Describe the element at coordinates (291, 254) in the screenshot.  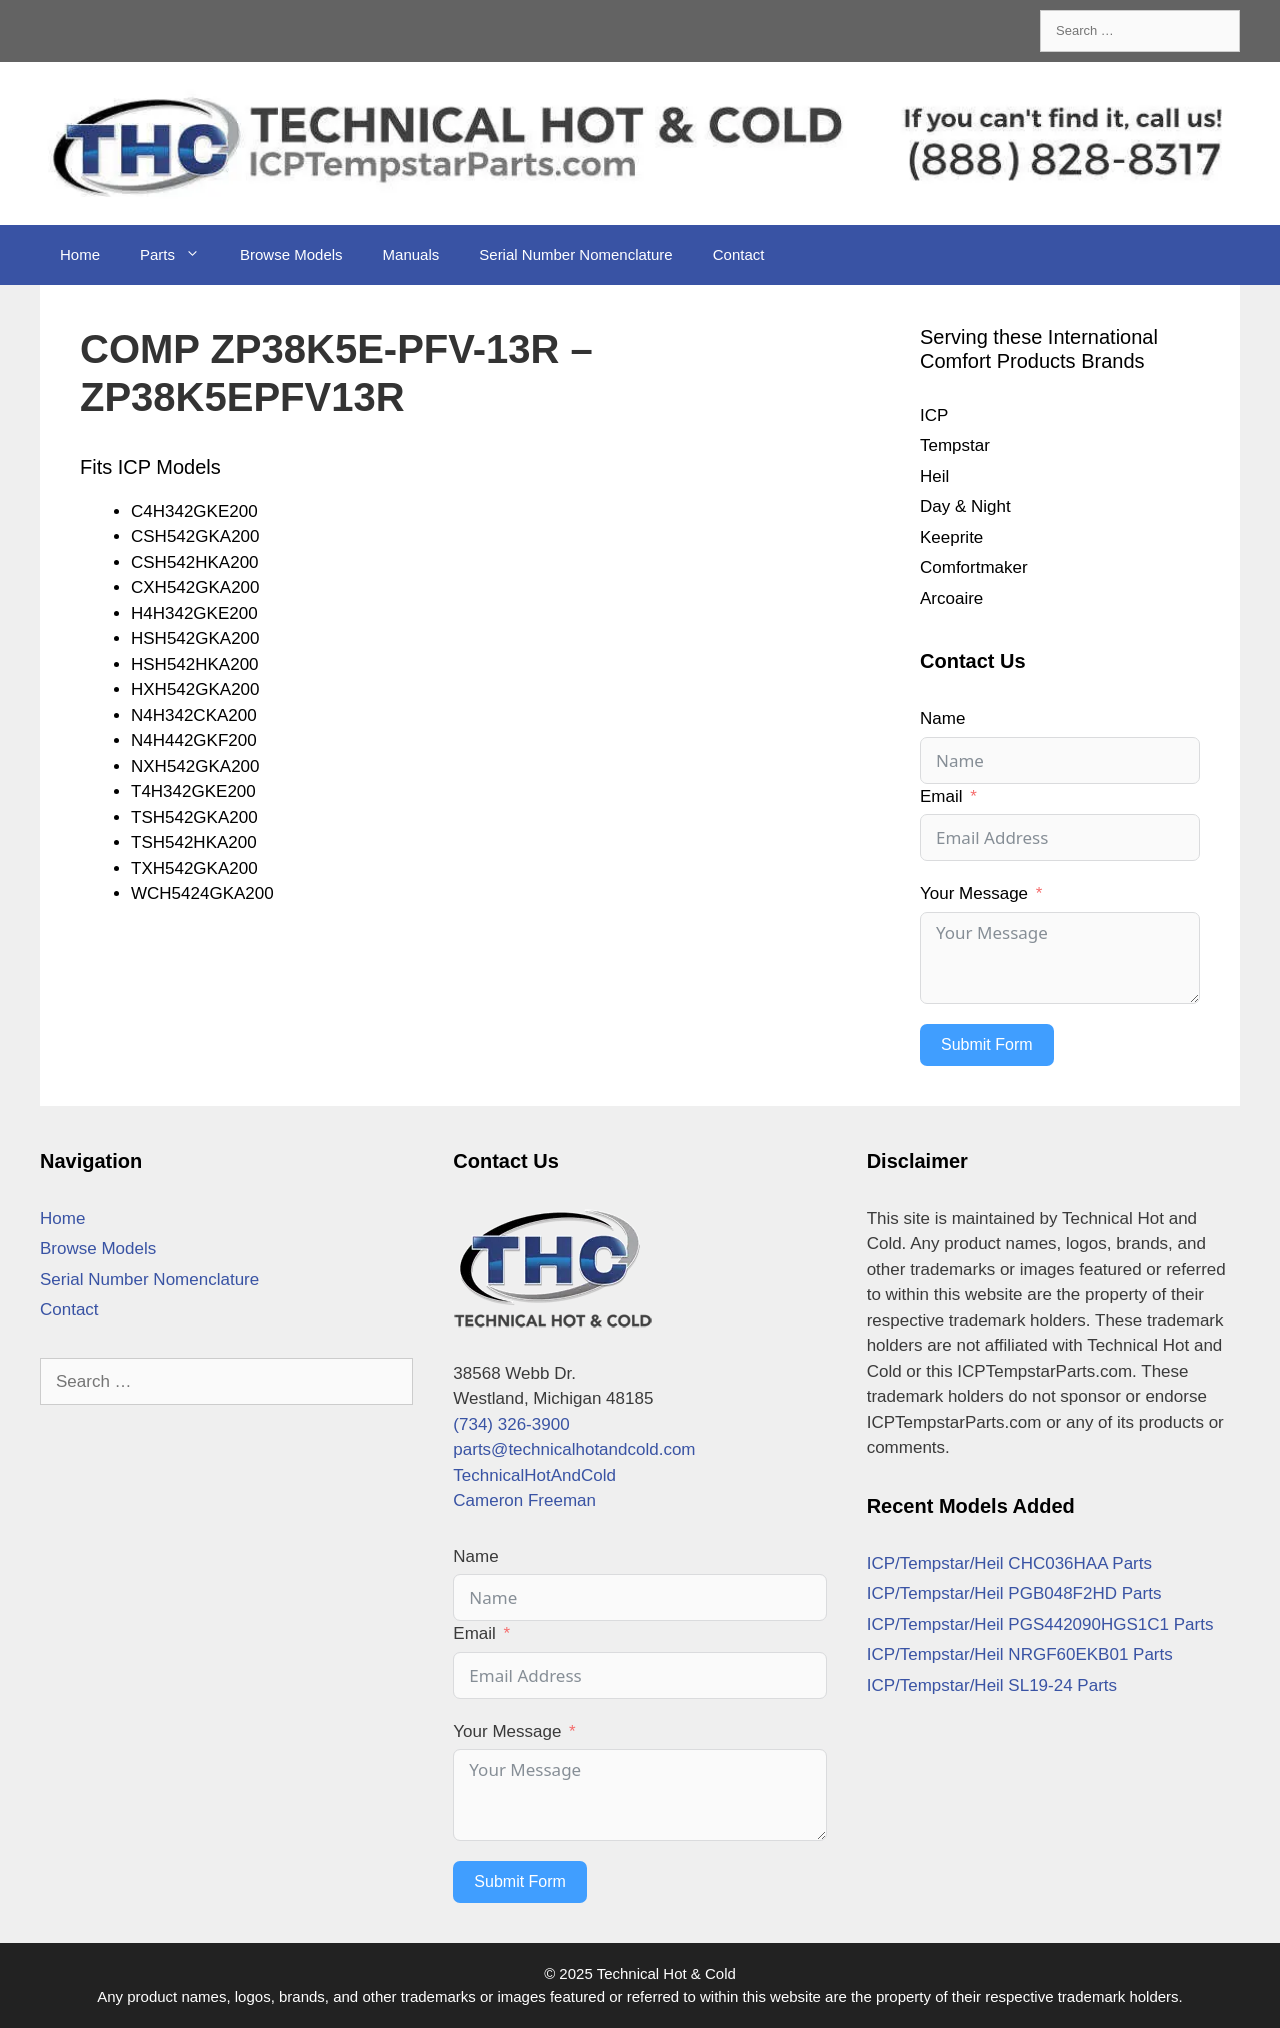
I see `Browse Models` at that location.